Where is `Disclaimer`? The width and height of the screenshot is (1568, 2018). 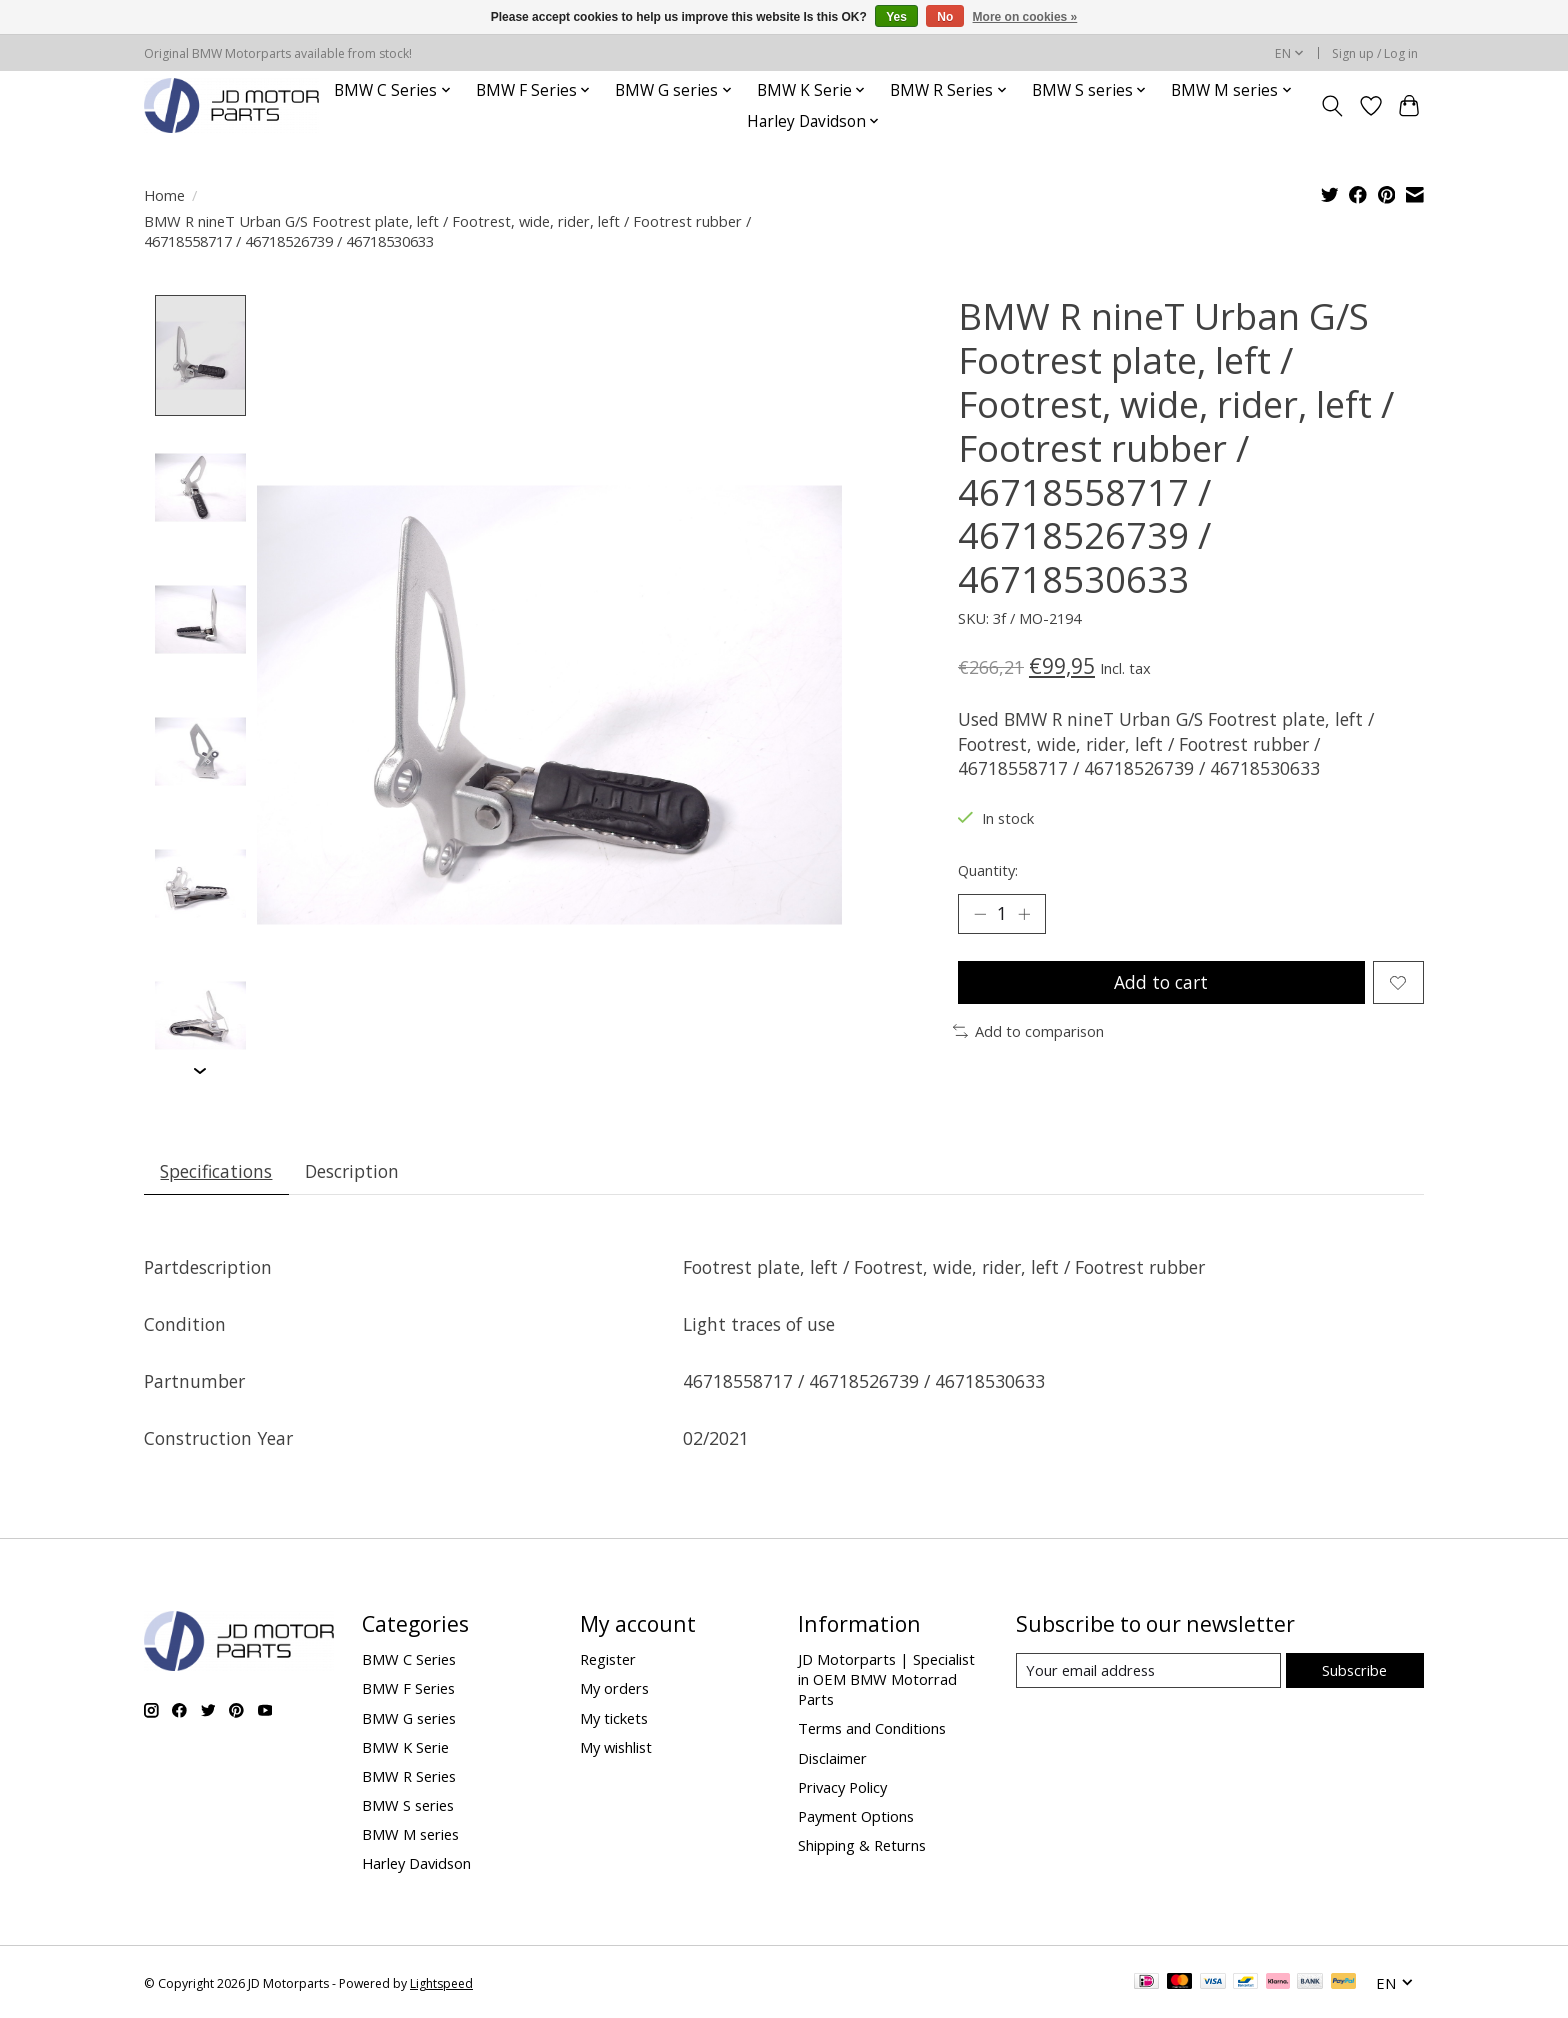
Disclaimer is located at coordinates (832, 1758).